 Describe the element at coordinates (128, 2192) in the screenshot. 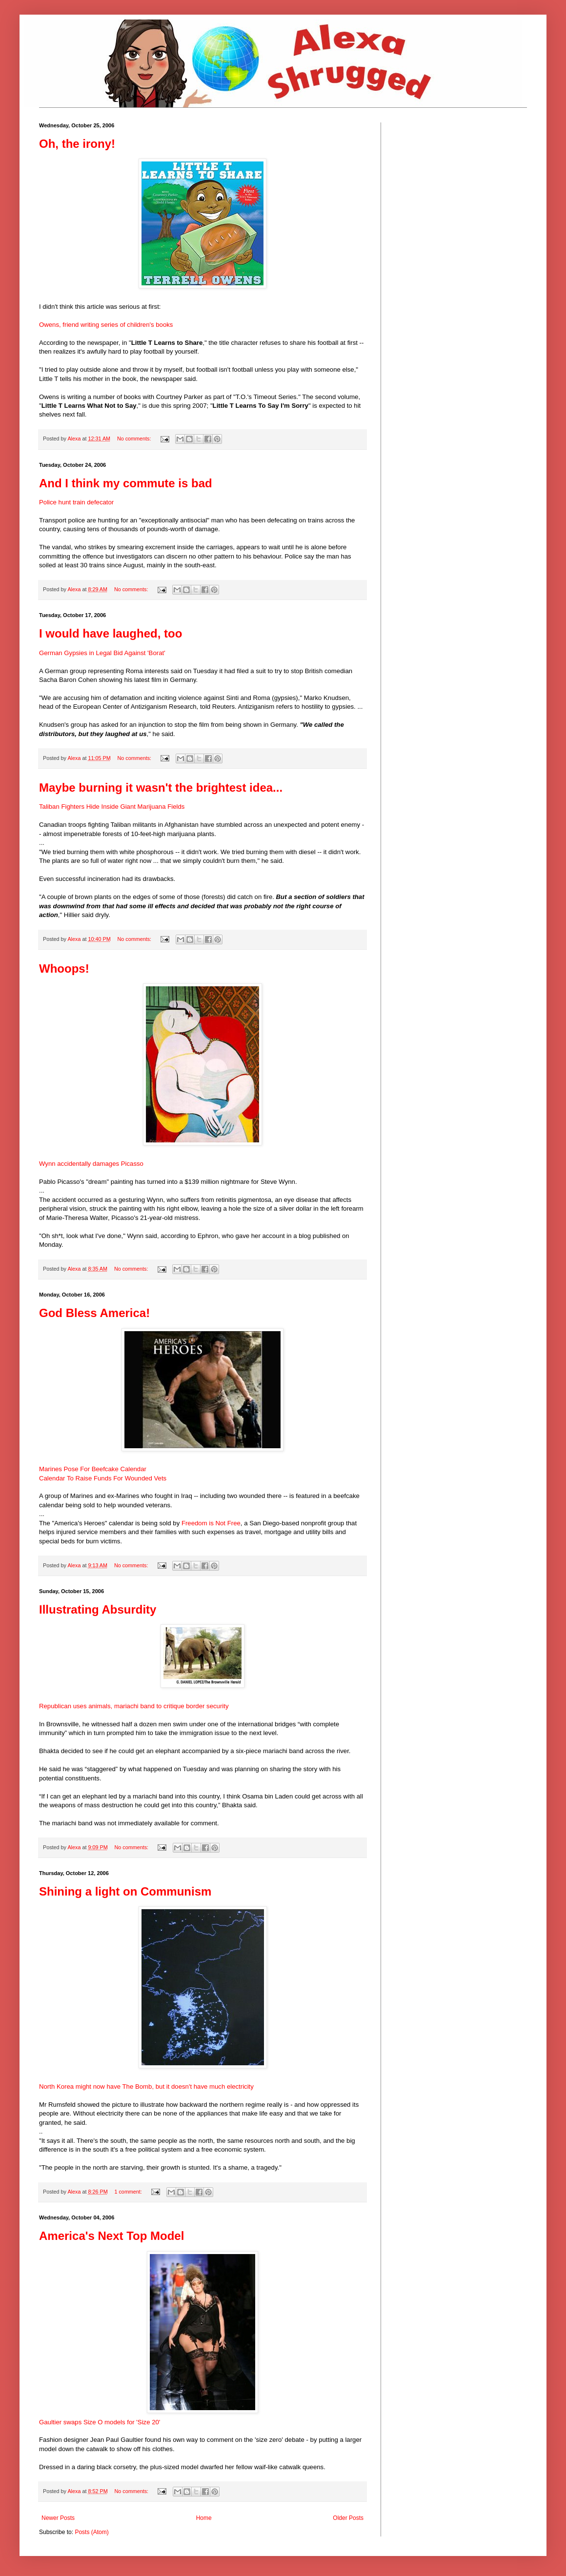

I see `1 comment:` at that location.